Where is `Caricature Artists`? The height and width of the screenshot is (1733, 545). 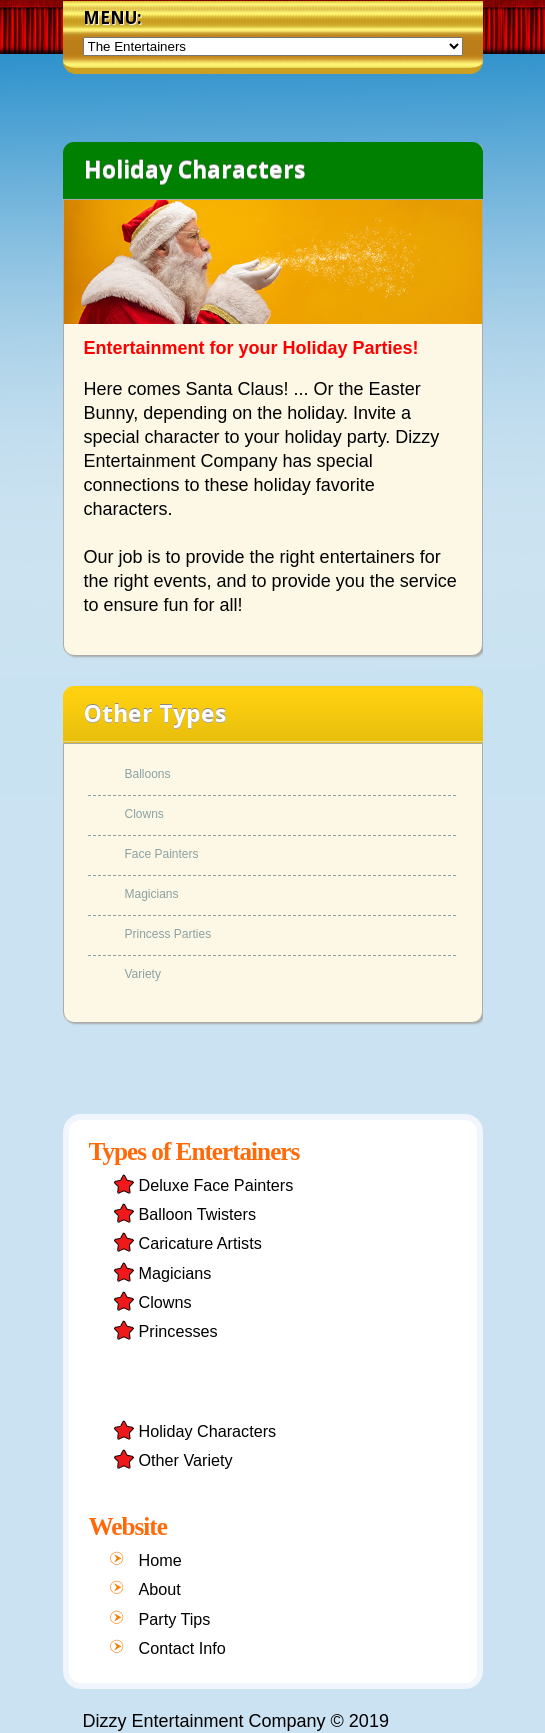
Caricature Artists is located at coordinates (200, 1243).